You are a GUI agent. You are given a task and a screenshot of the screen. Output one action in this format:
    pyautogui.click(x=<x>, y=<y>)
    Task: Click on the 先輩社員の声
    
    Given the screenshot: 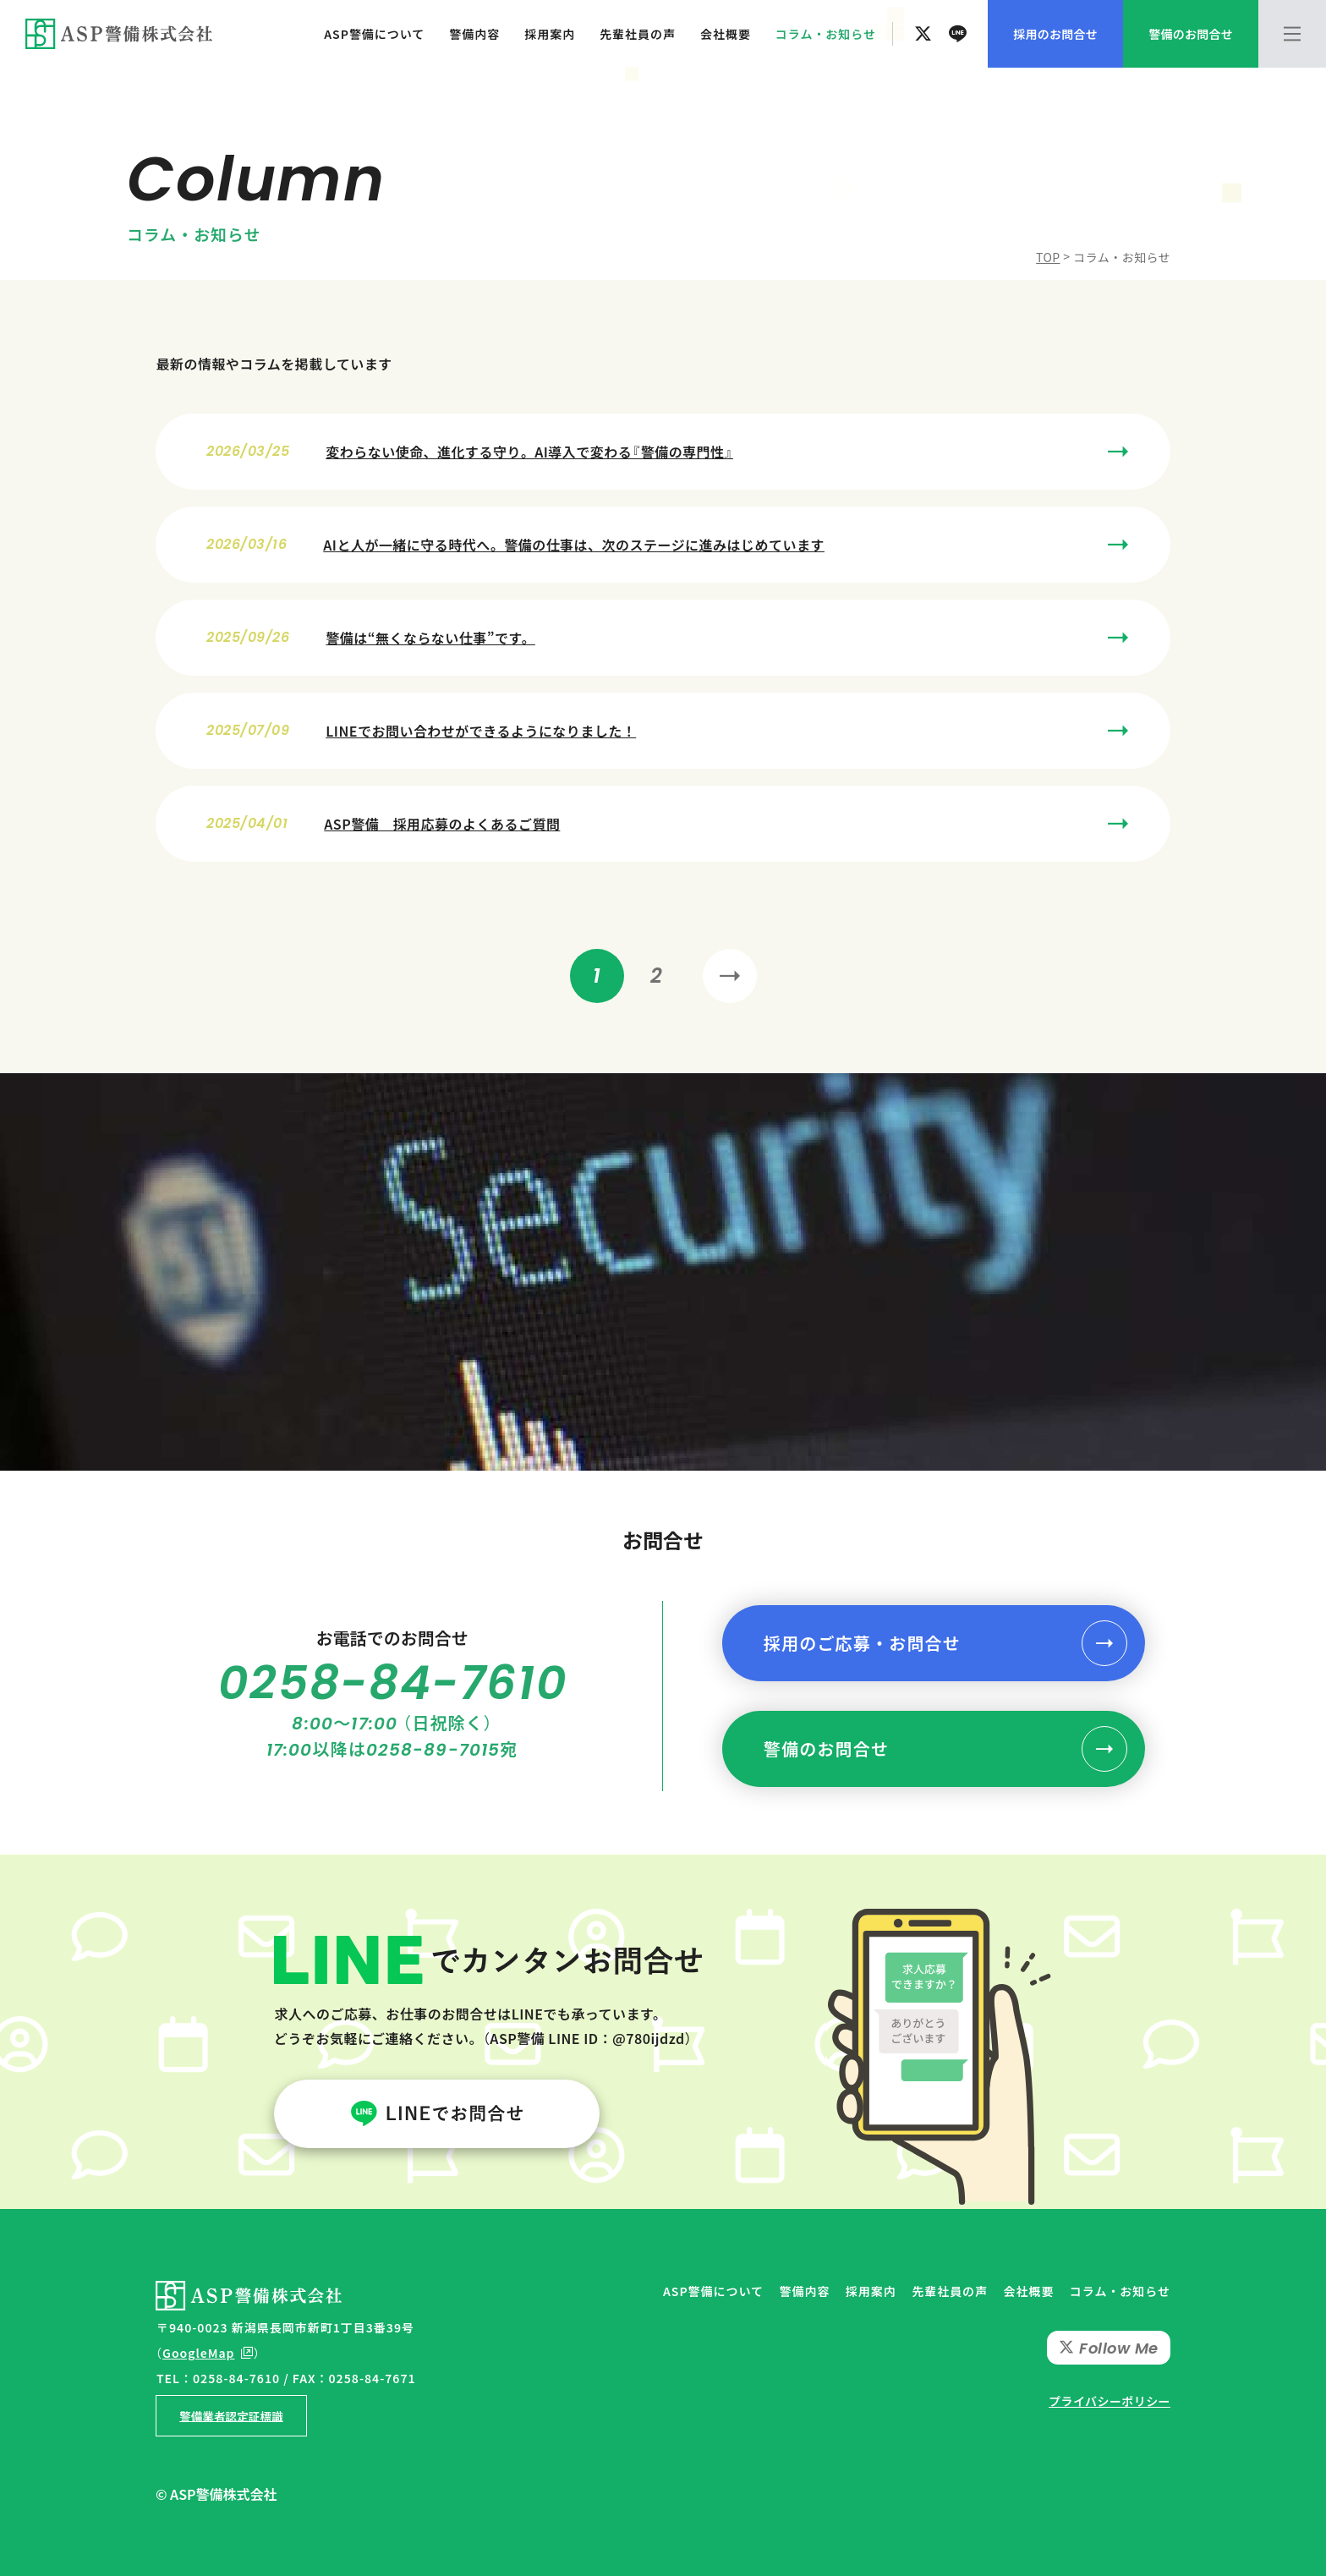 What is the action you would take?
    pyautogui.click(x=638, y=33)
    